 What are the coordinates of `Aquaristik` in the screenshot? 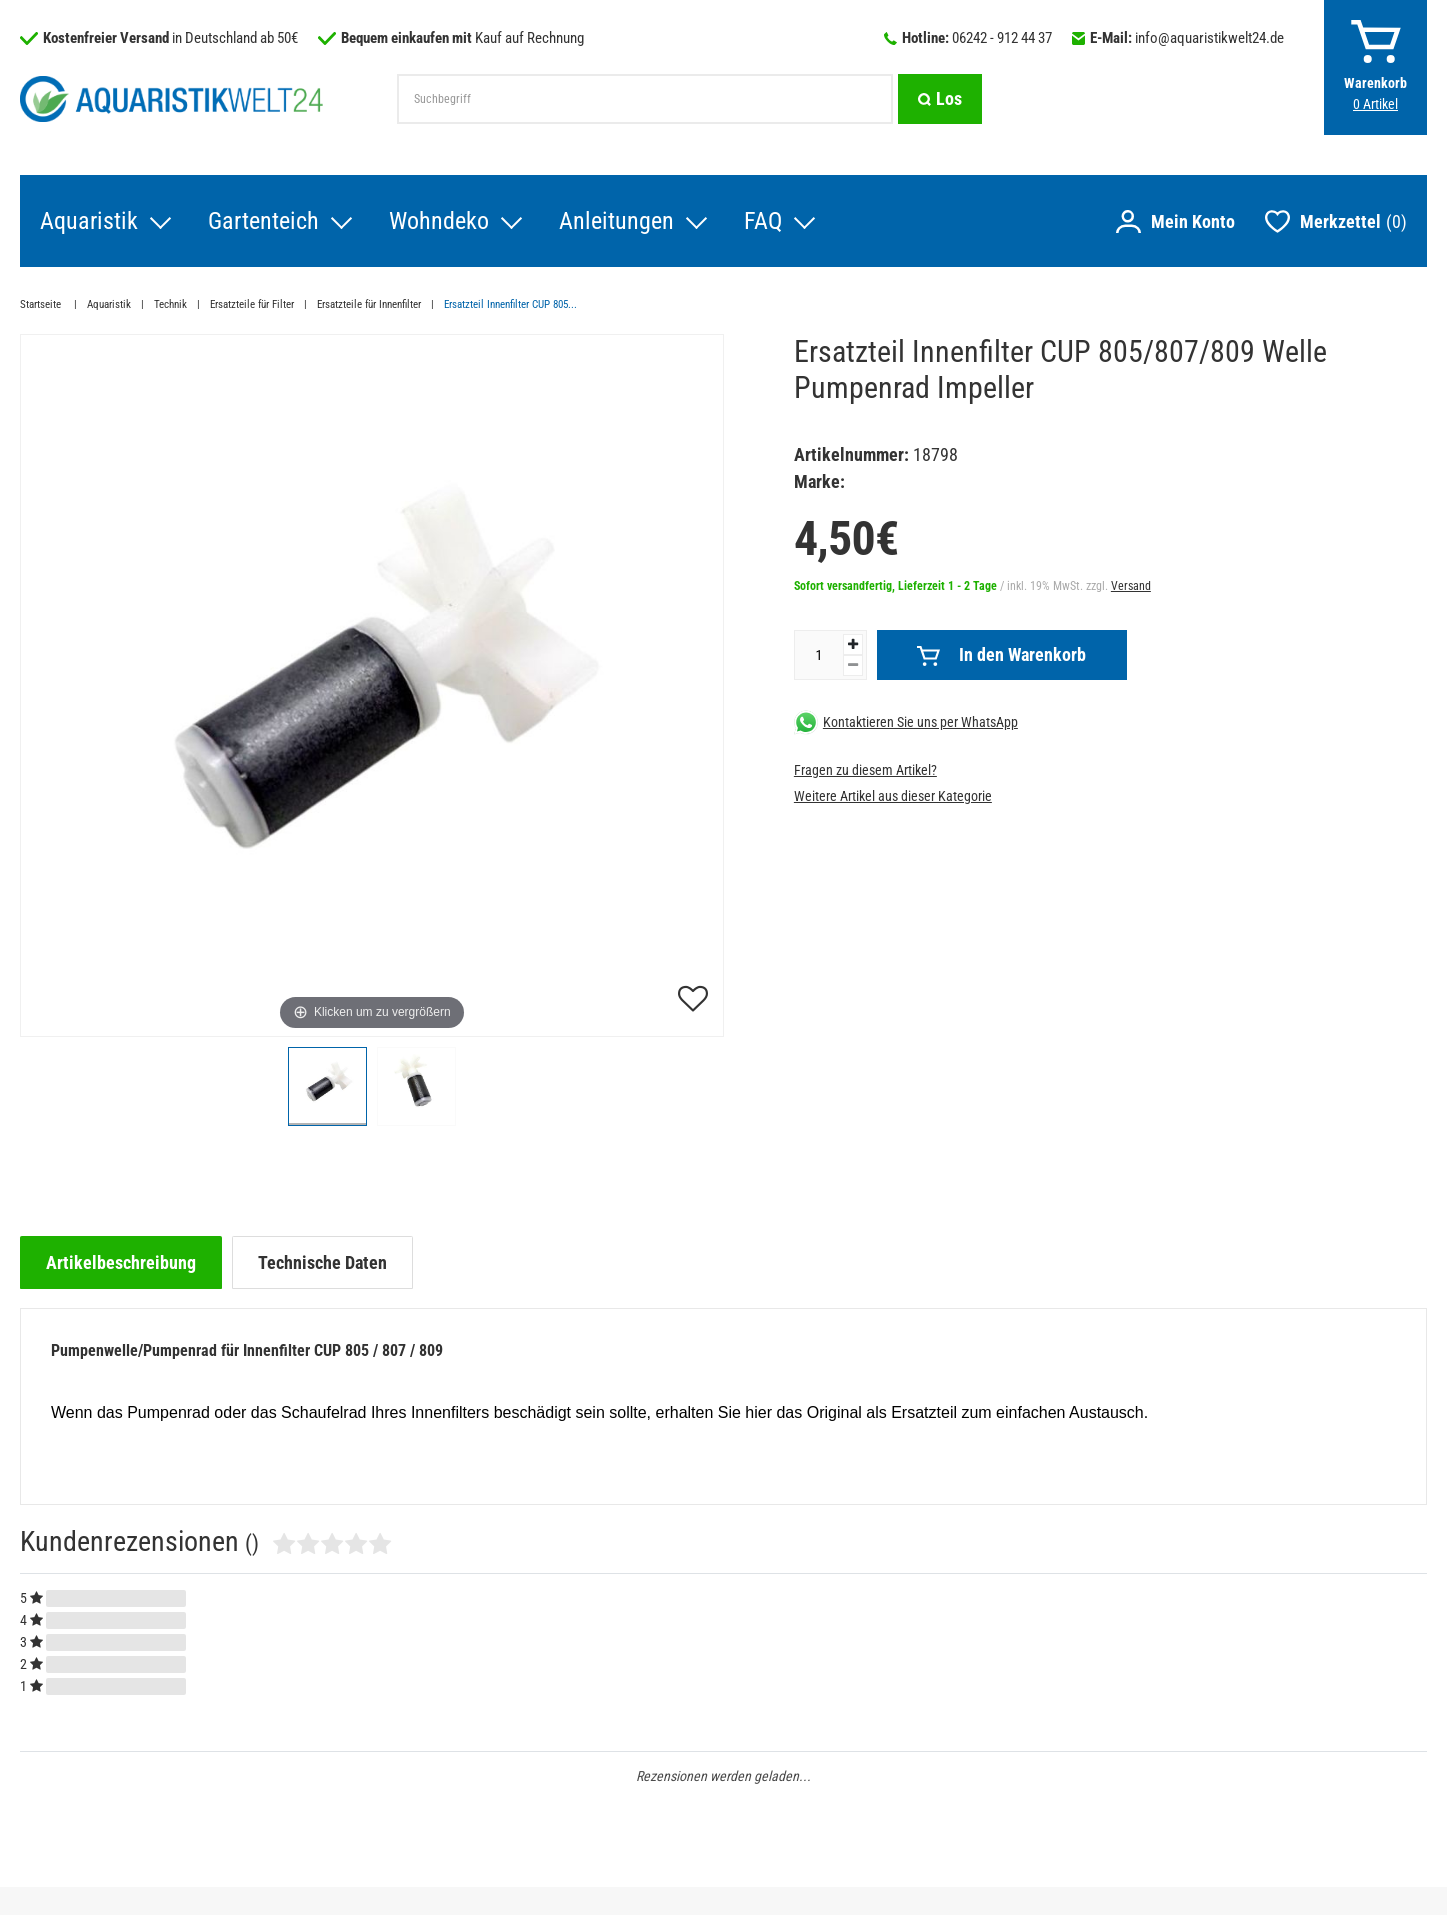 It's located at (89, 221).